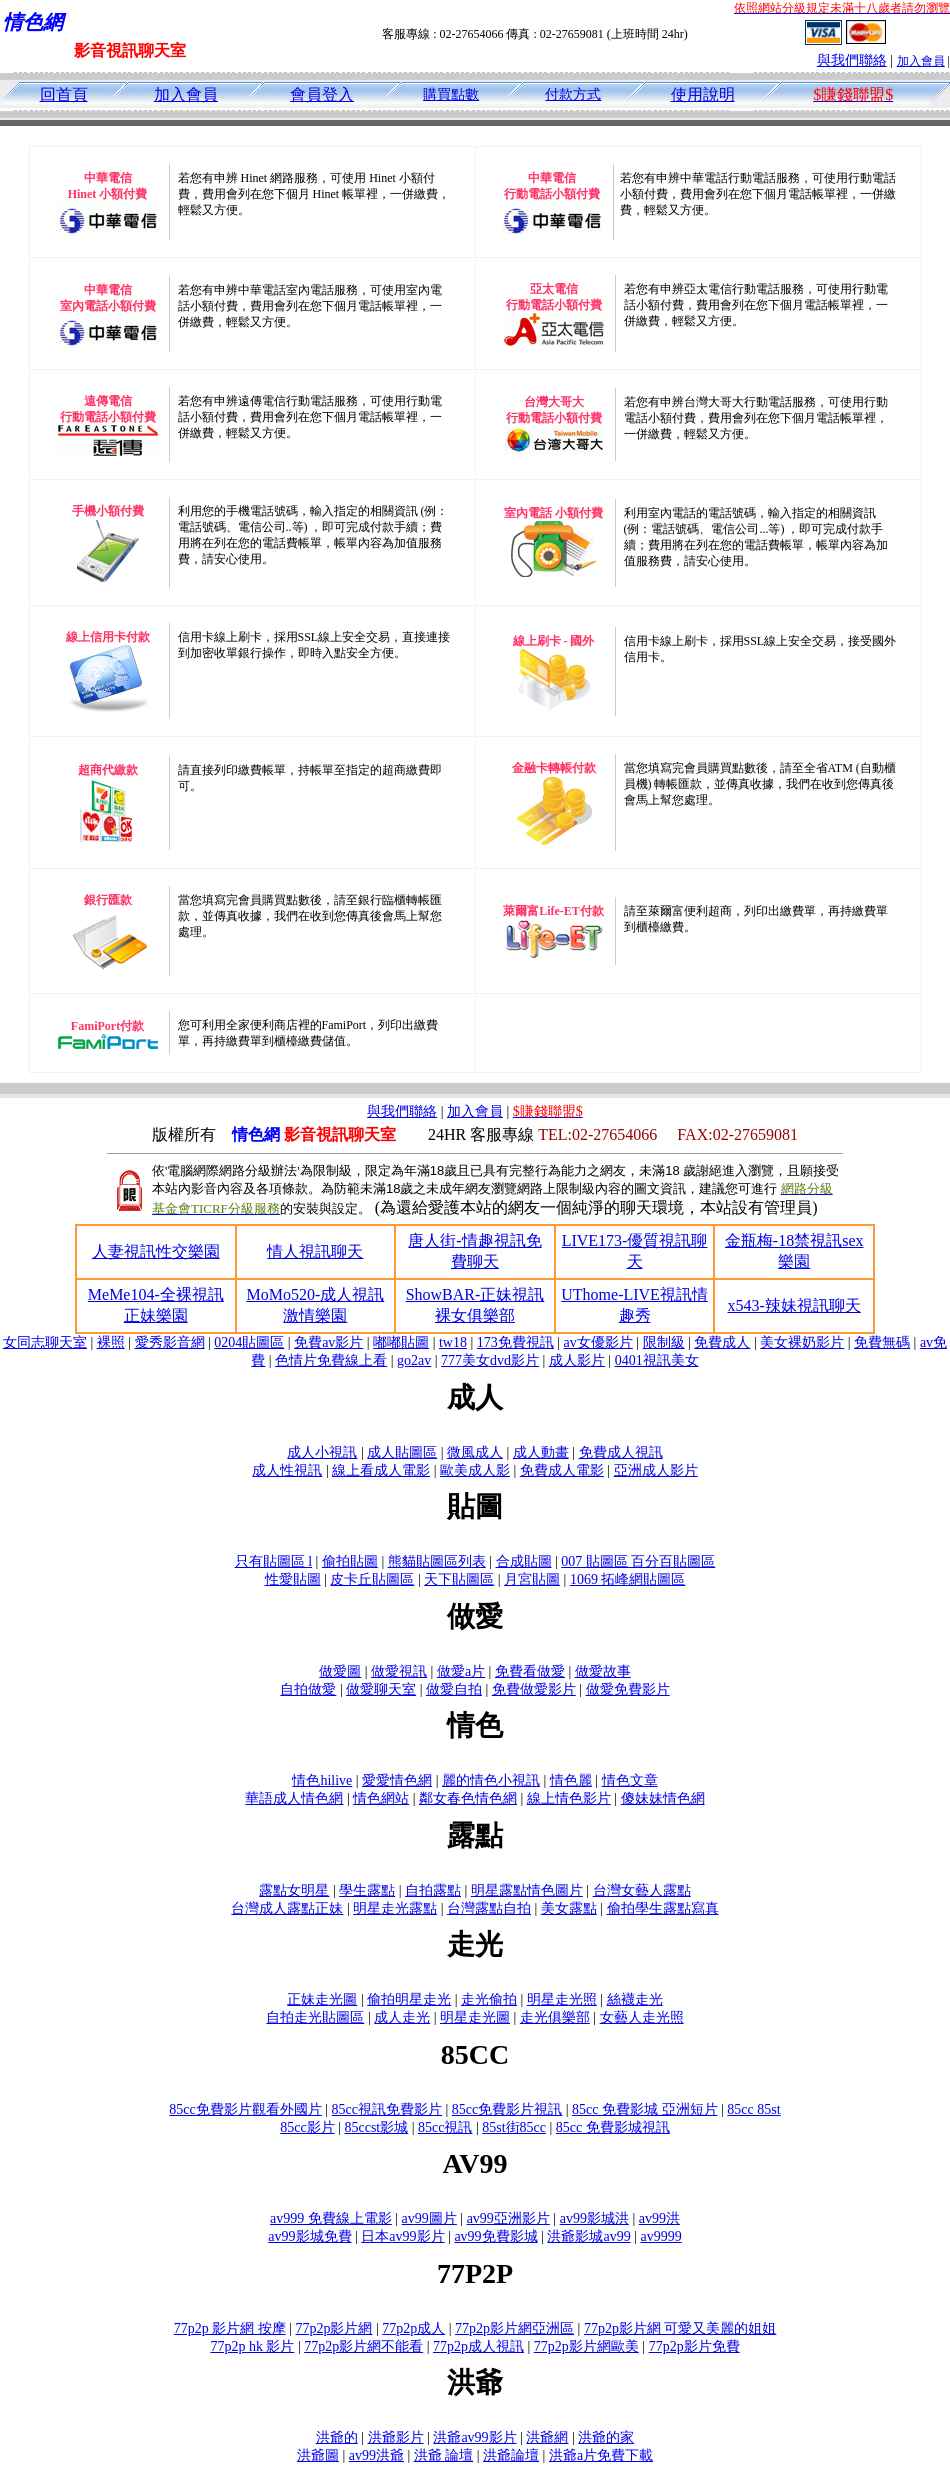 The image size is (950, 2469). I want to click on 台灣露點自拍, so click(489, 1908).